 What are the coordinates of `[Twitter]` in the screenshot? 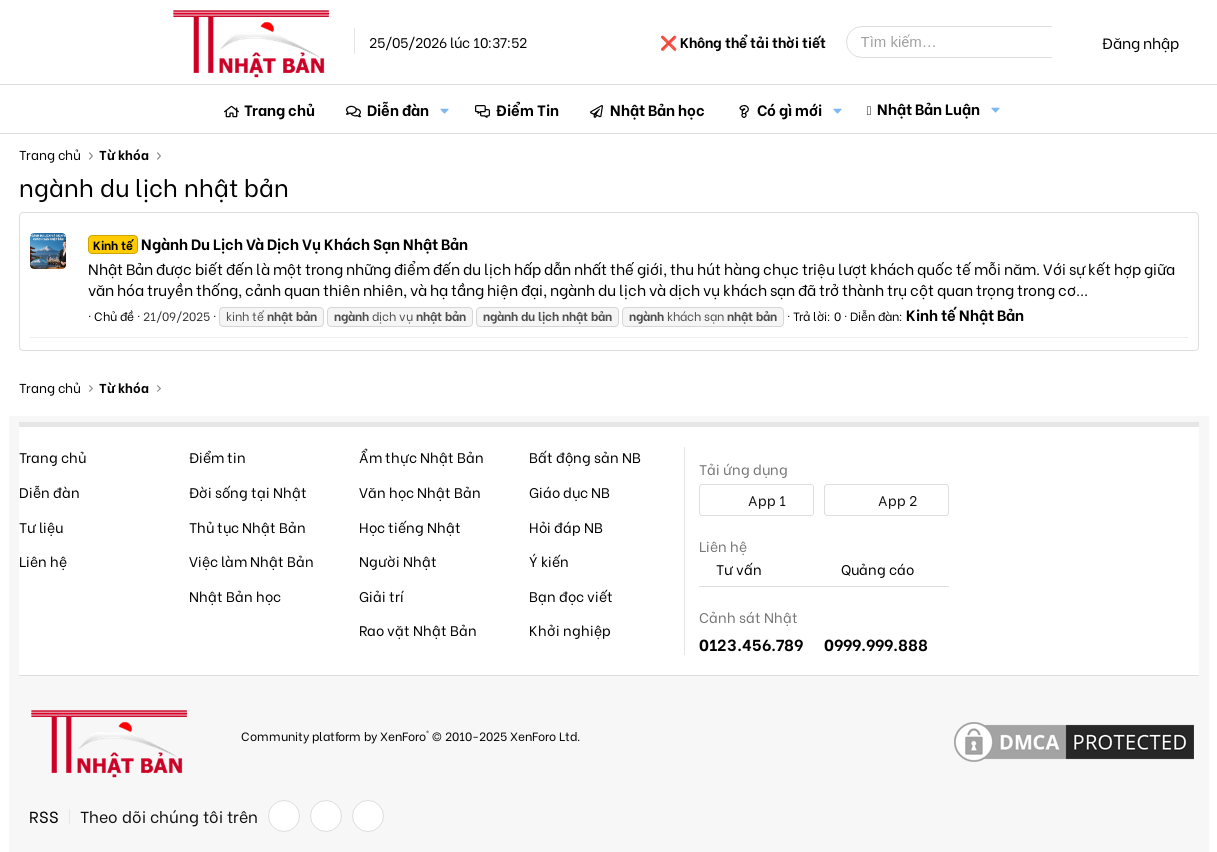 It's located at (326, 816).